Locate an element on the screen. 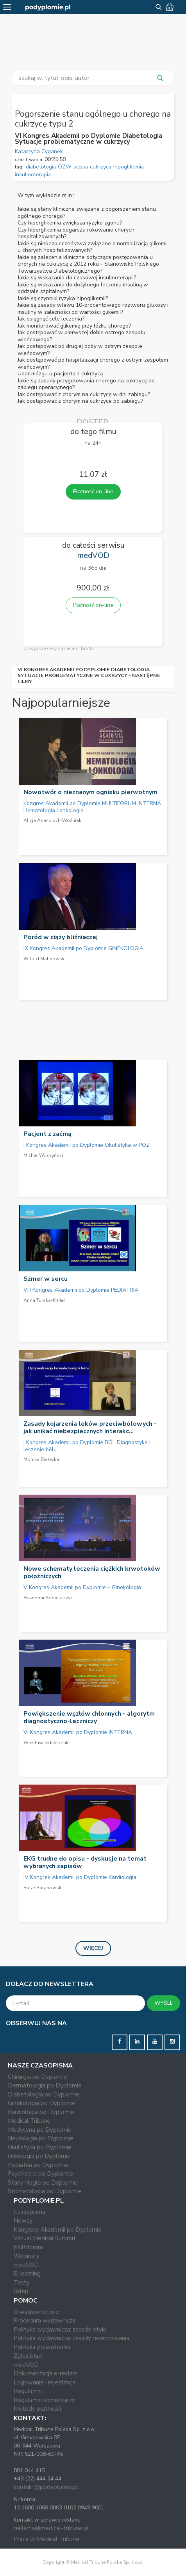 This screenshot has height=2576, width=186. Newsy is located at coordinates (23, 2221).